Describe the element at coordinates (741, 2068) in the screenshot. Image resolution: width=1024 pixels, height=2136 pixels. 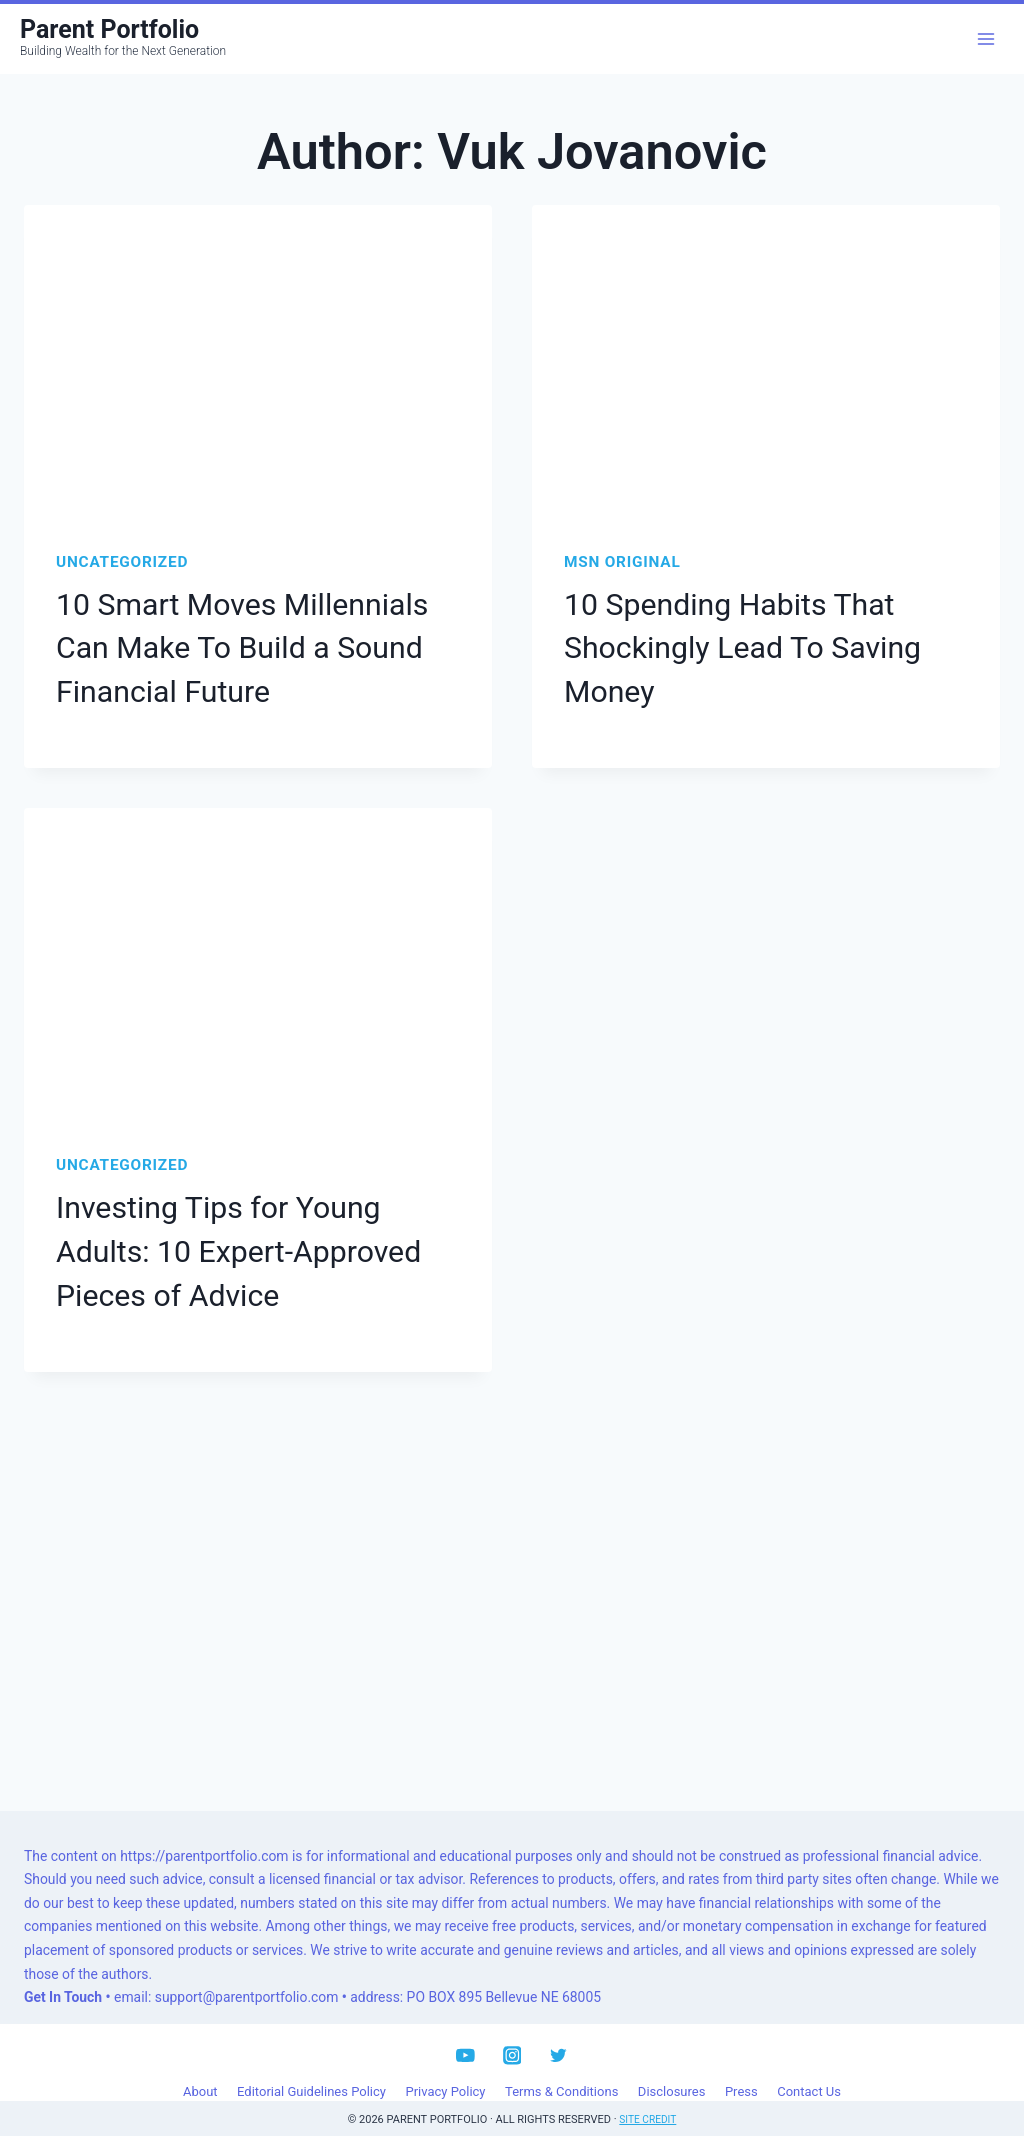
I see `Press` at that location.